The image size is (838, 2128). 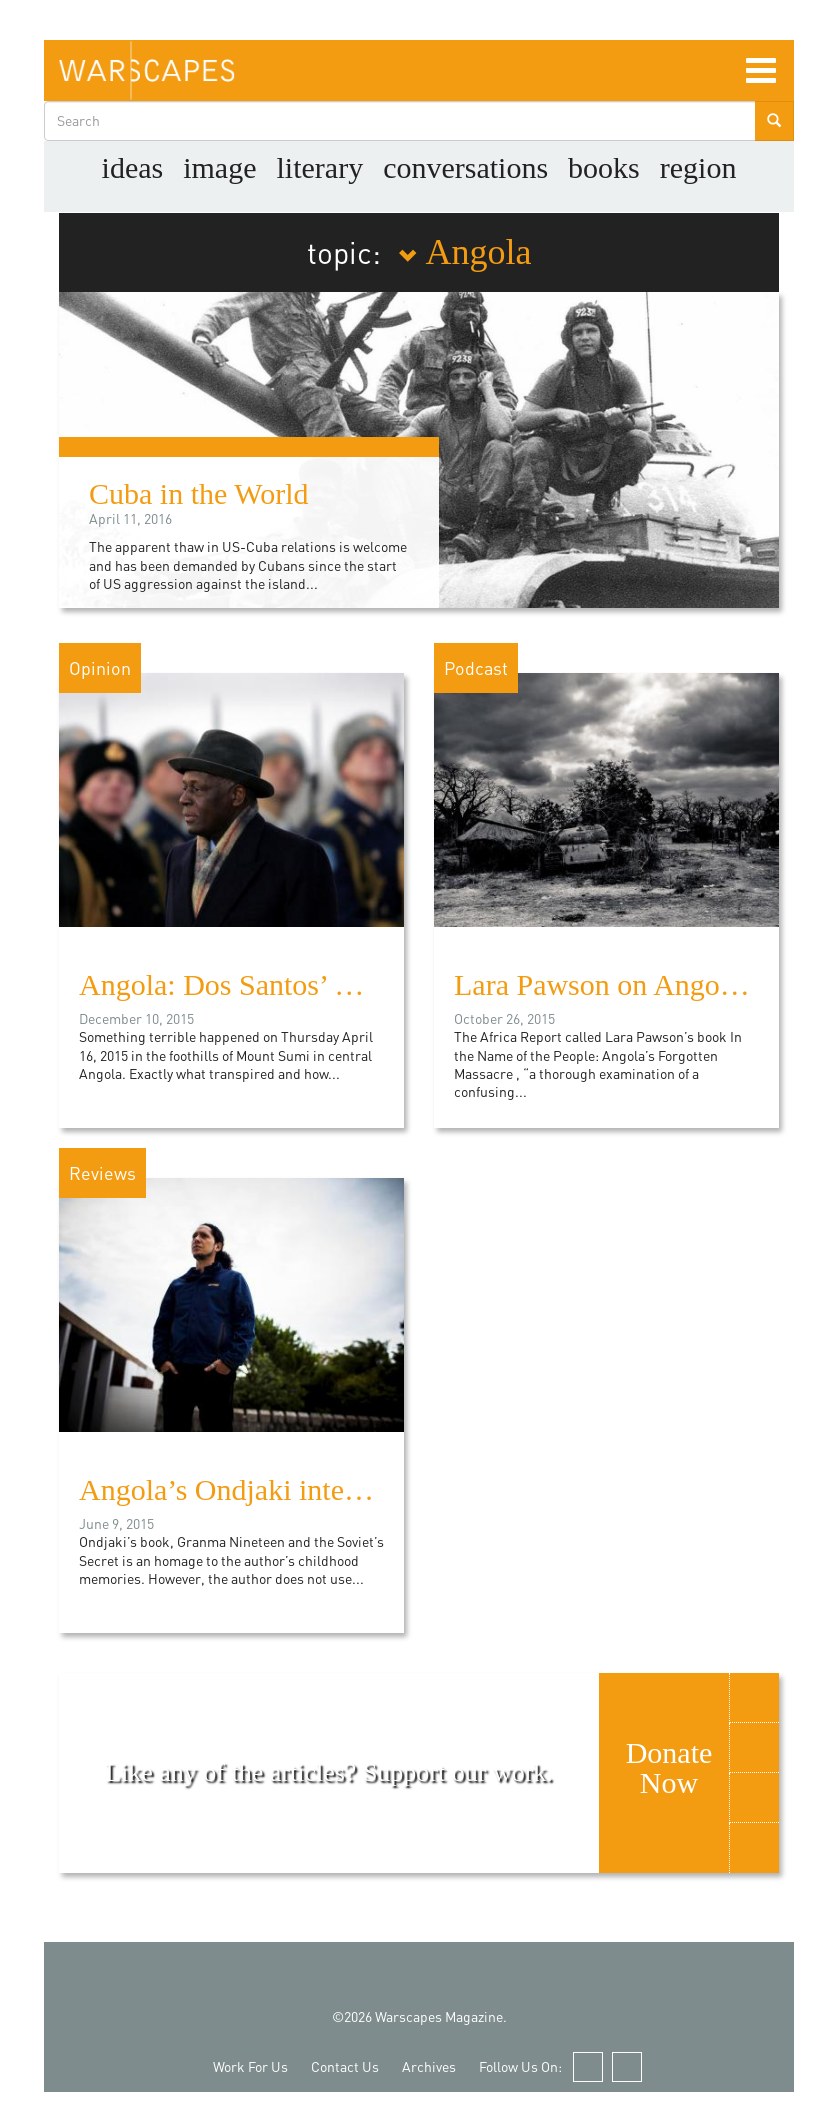 What do you see at coordinates (698, 167) in the screenshot?
I see `Region` at bounding box center [698, 167].